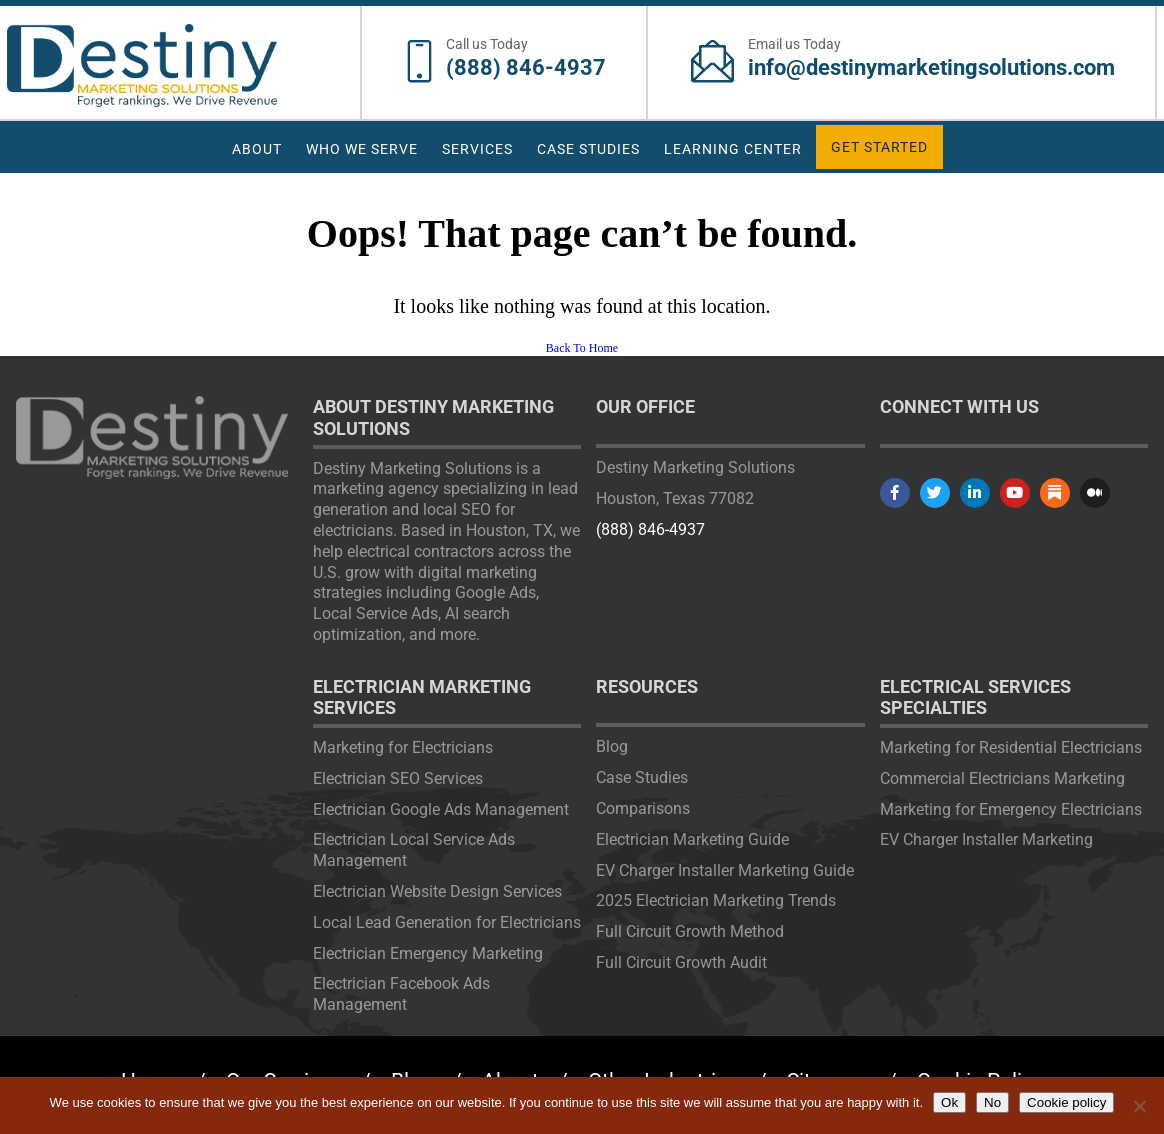 This screenshot has width=1164, height=1134. Describe the element at coordinates (681, 962) in the screenshot. I see `Full Circuit Growth Audit` at that location.